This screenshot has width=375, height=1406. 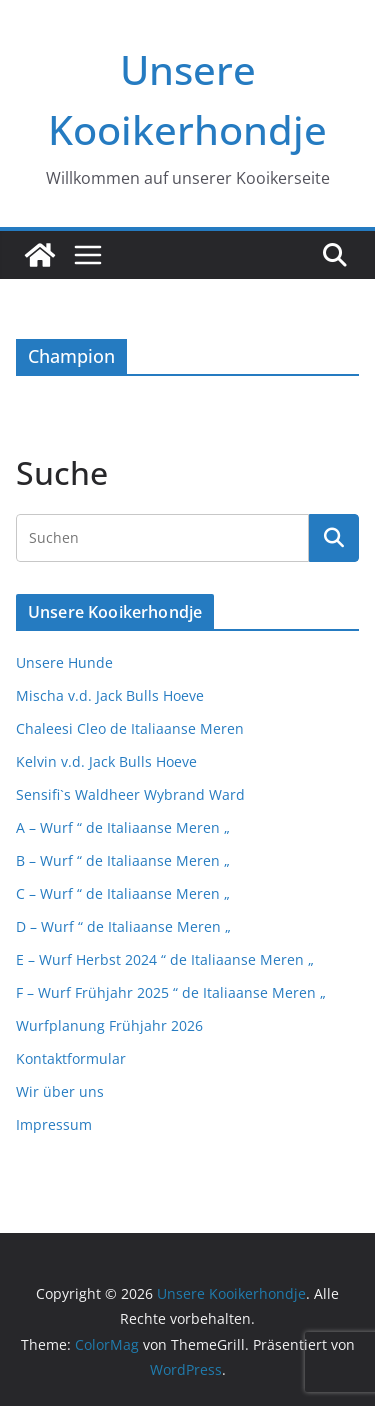 I want to click on A – Wurf “ de Italiaanse Meren „, so click(x=123, y=827).